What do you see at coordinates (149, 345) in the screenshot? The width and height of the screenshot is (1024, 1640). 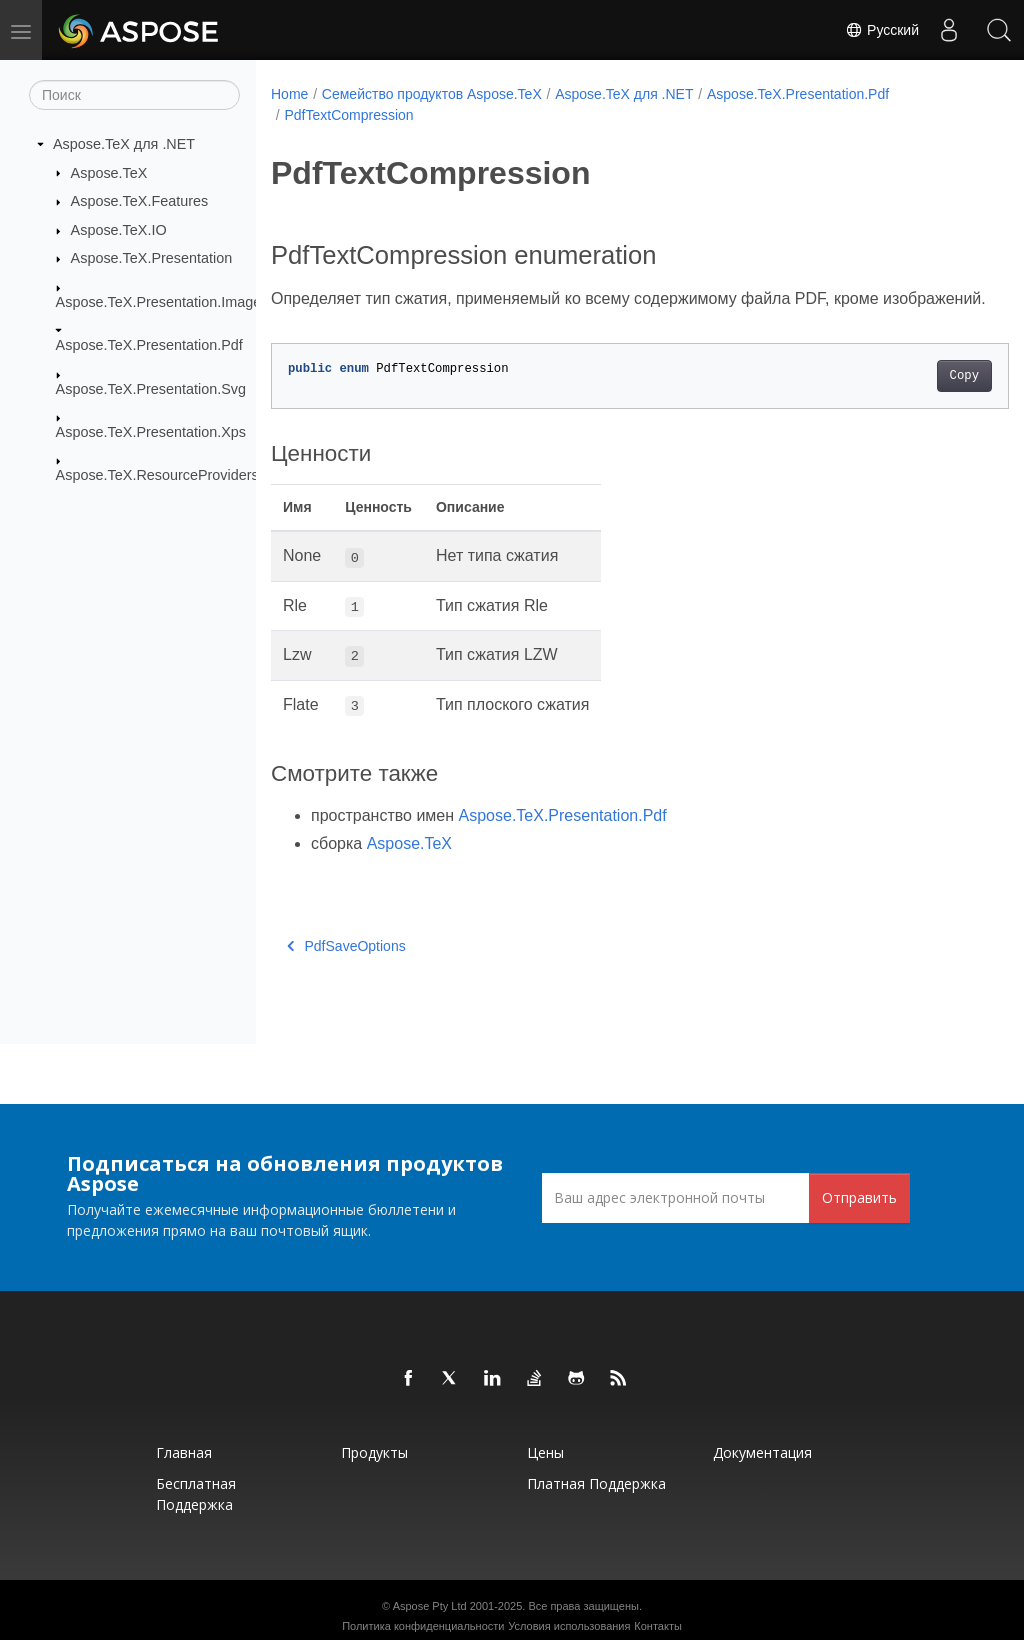 I see `Aspose.TeX.Presentation.Pdf` at bounding box center [149, 345].